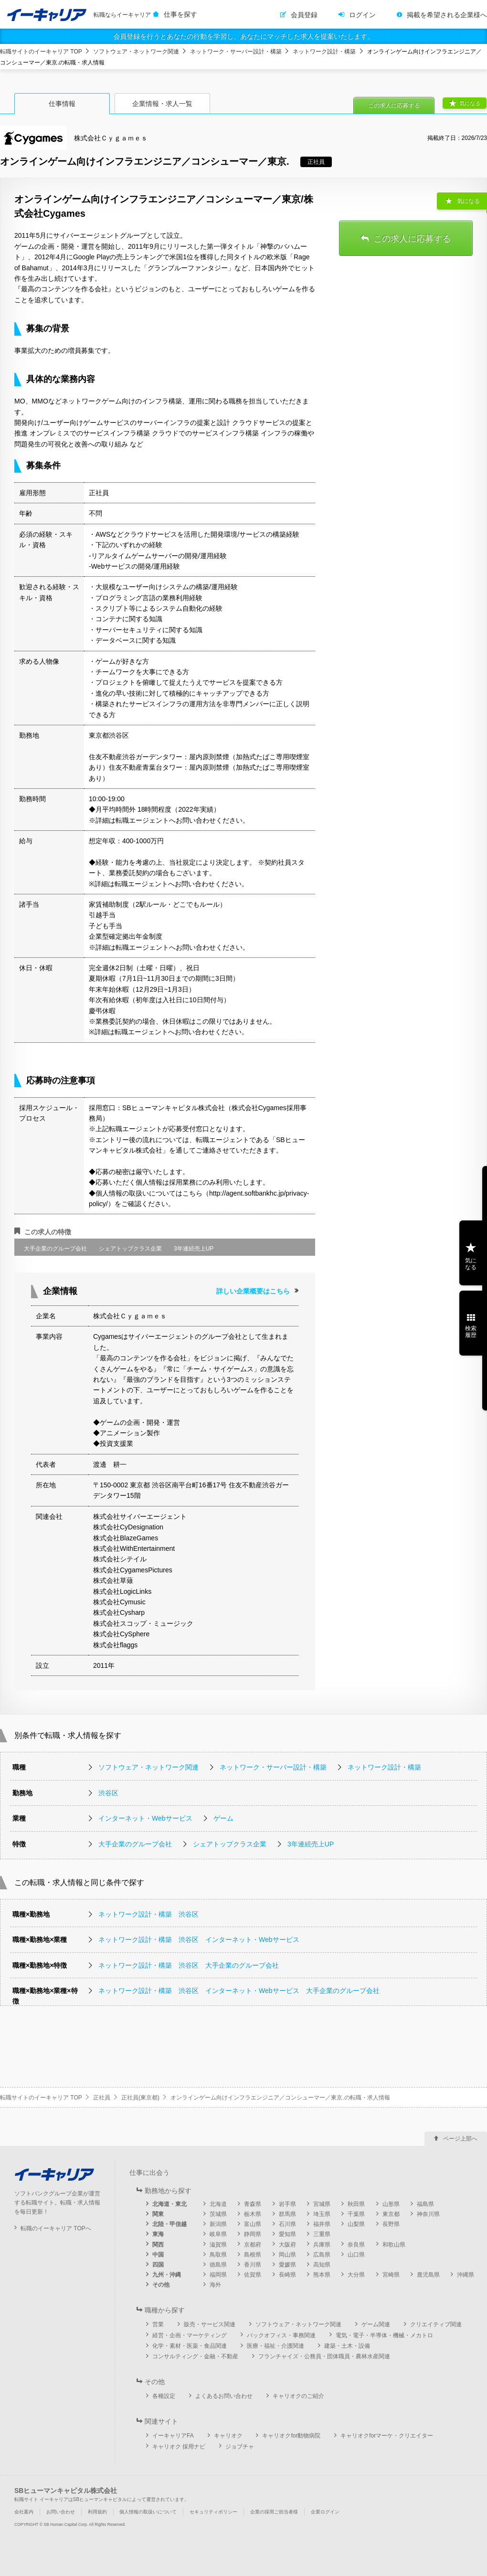 The image size is (487, 2576). I want to click on 関西, so click(158, 2244).